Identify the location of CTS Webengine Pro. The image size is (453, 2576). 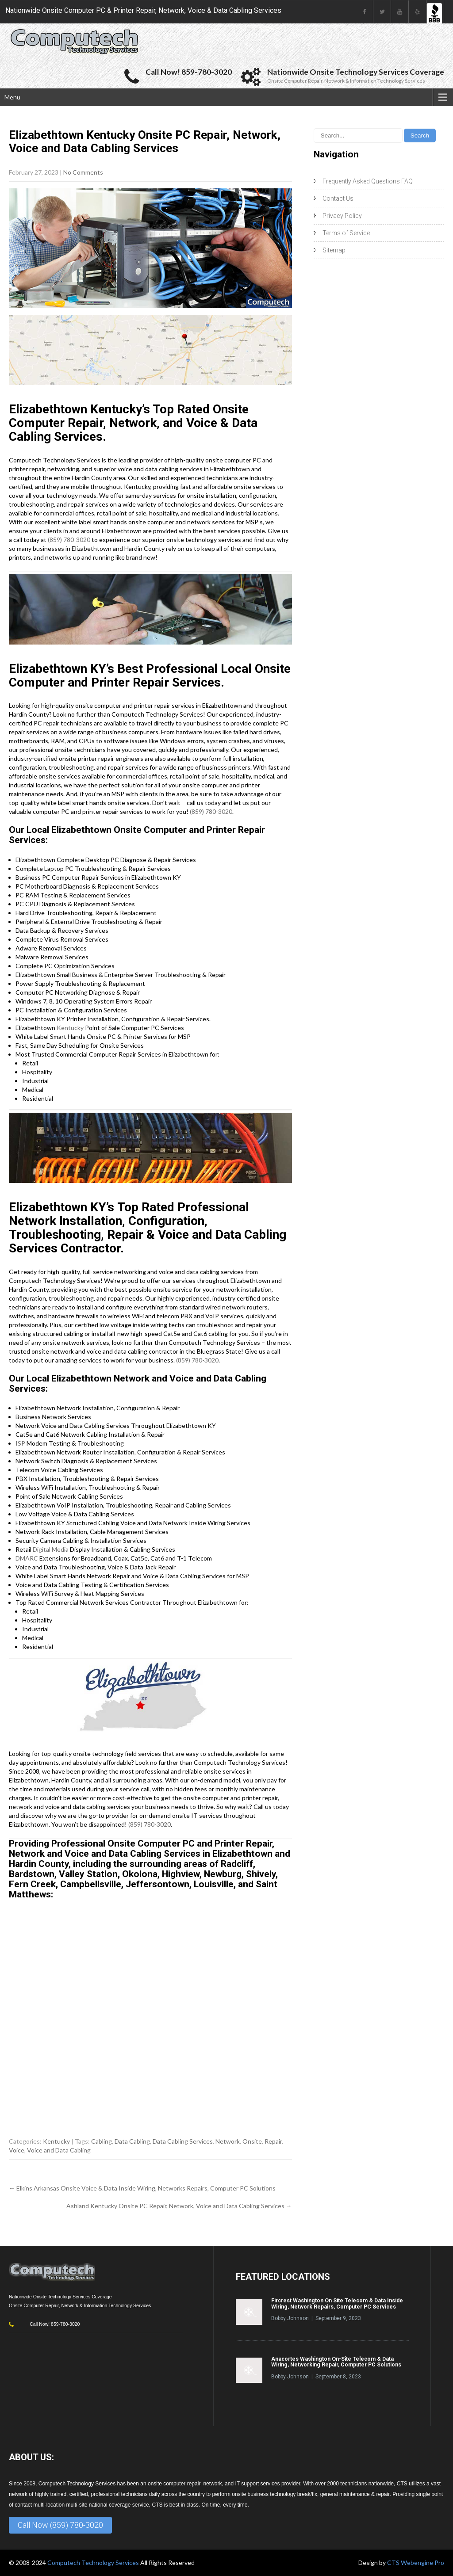
(415, 2562).